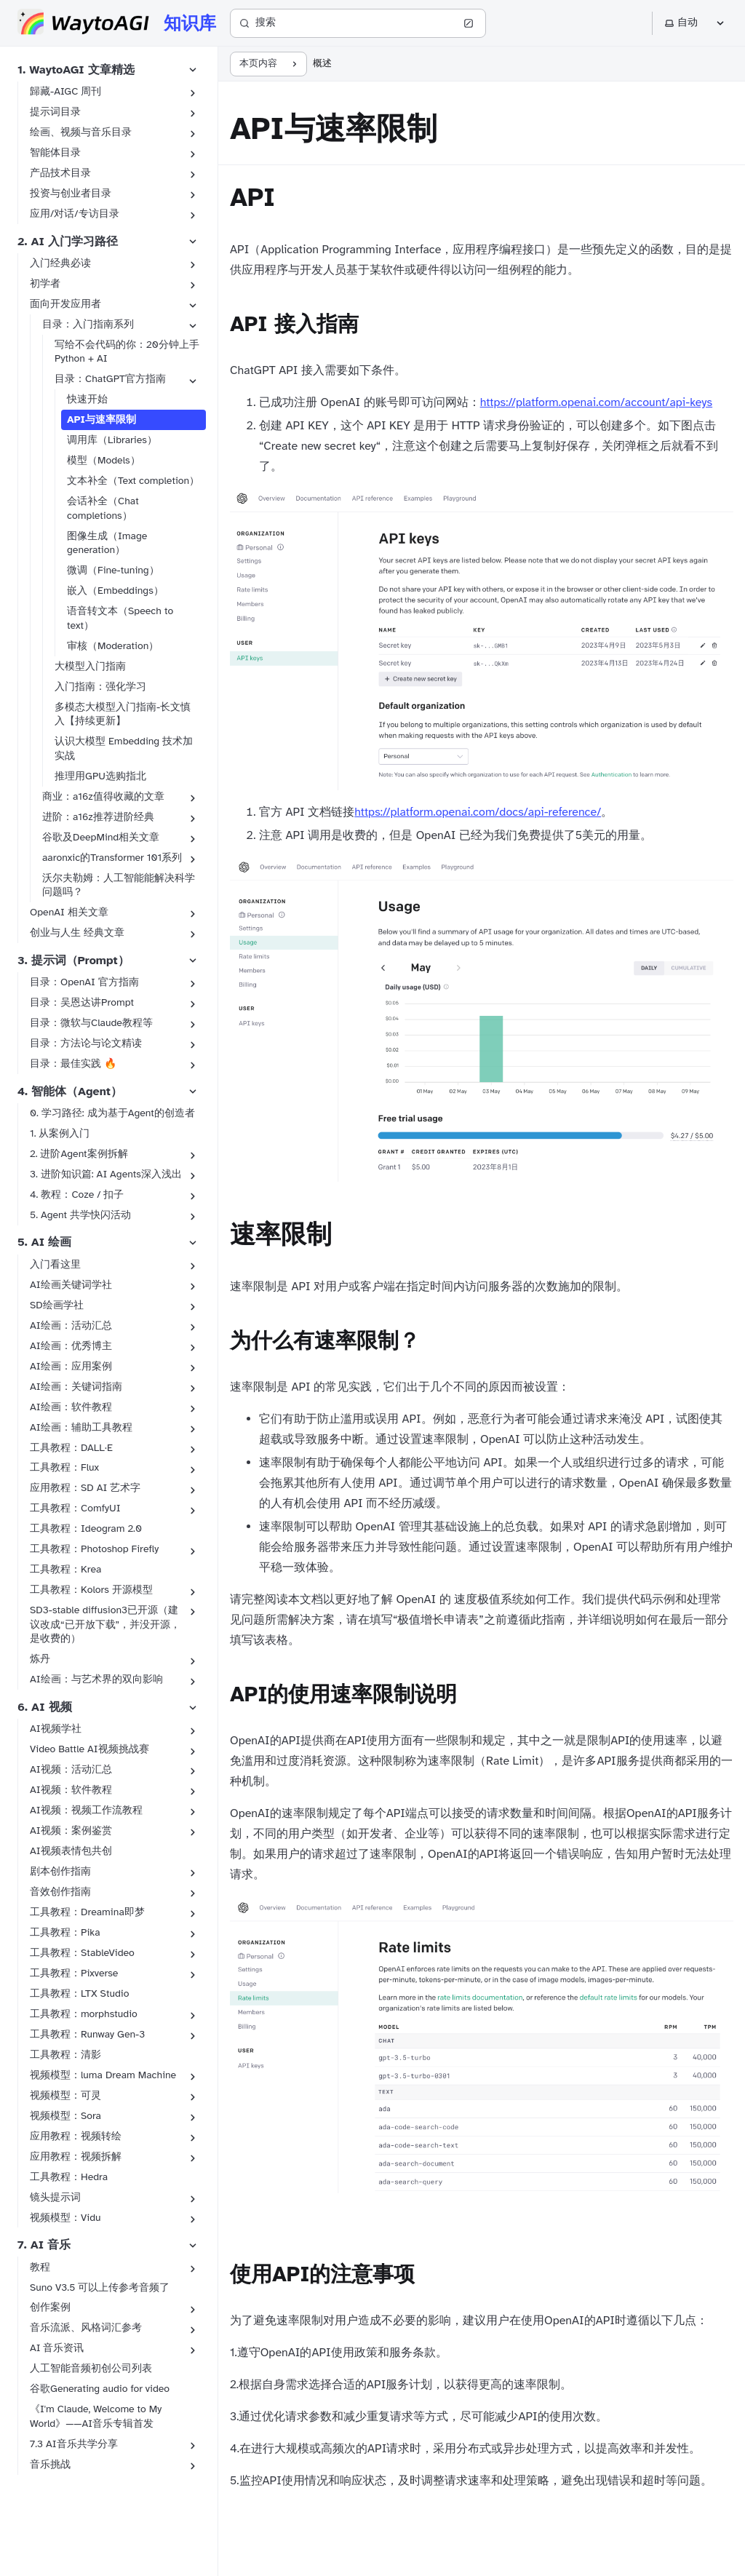 The height and width of the screenshot is (2576, 745). Describe the element at coordinates (103, 796) in the screenshot. I see `商业：a16z值得收藏的文章` at that location.